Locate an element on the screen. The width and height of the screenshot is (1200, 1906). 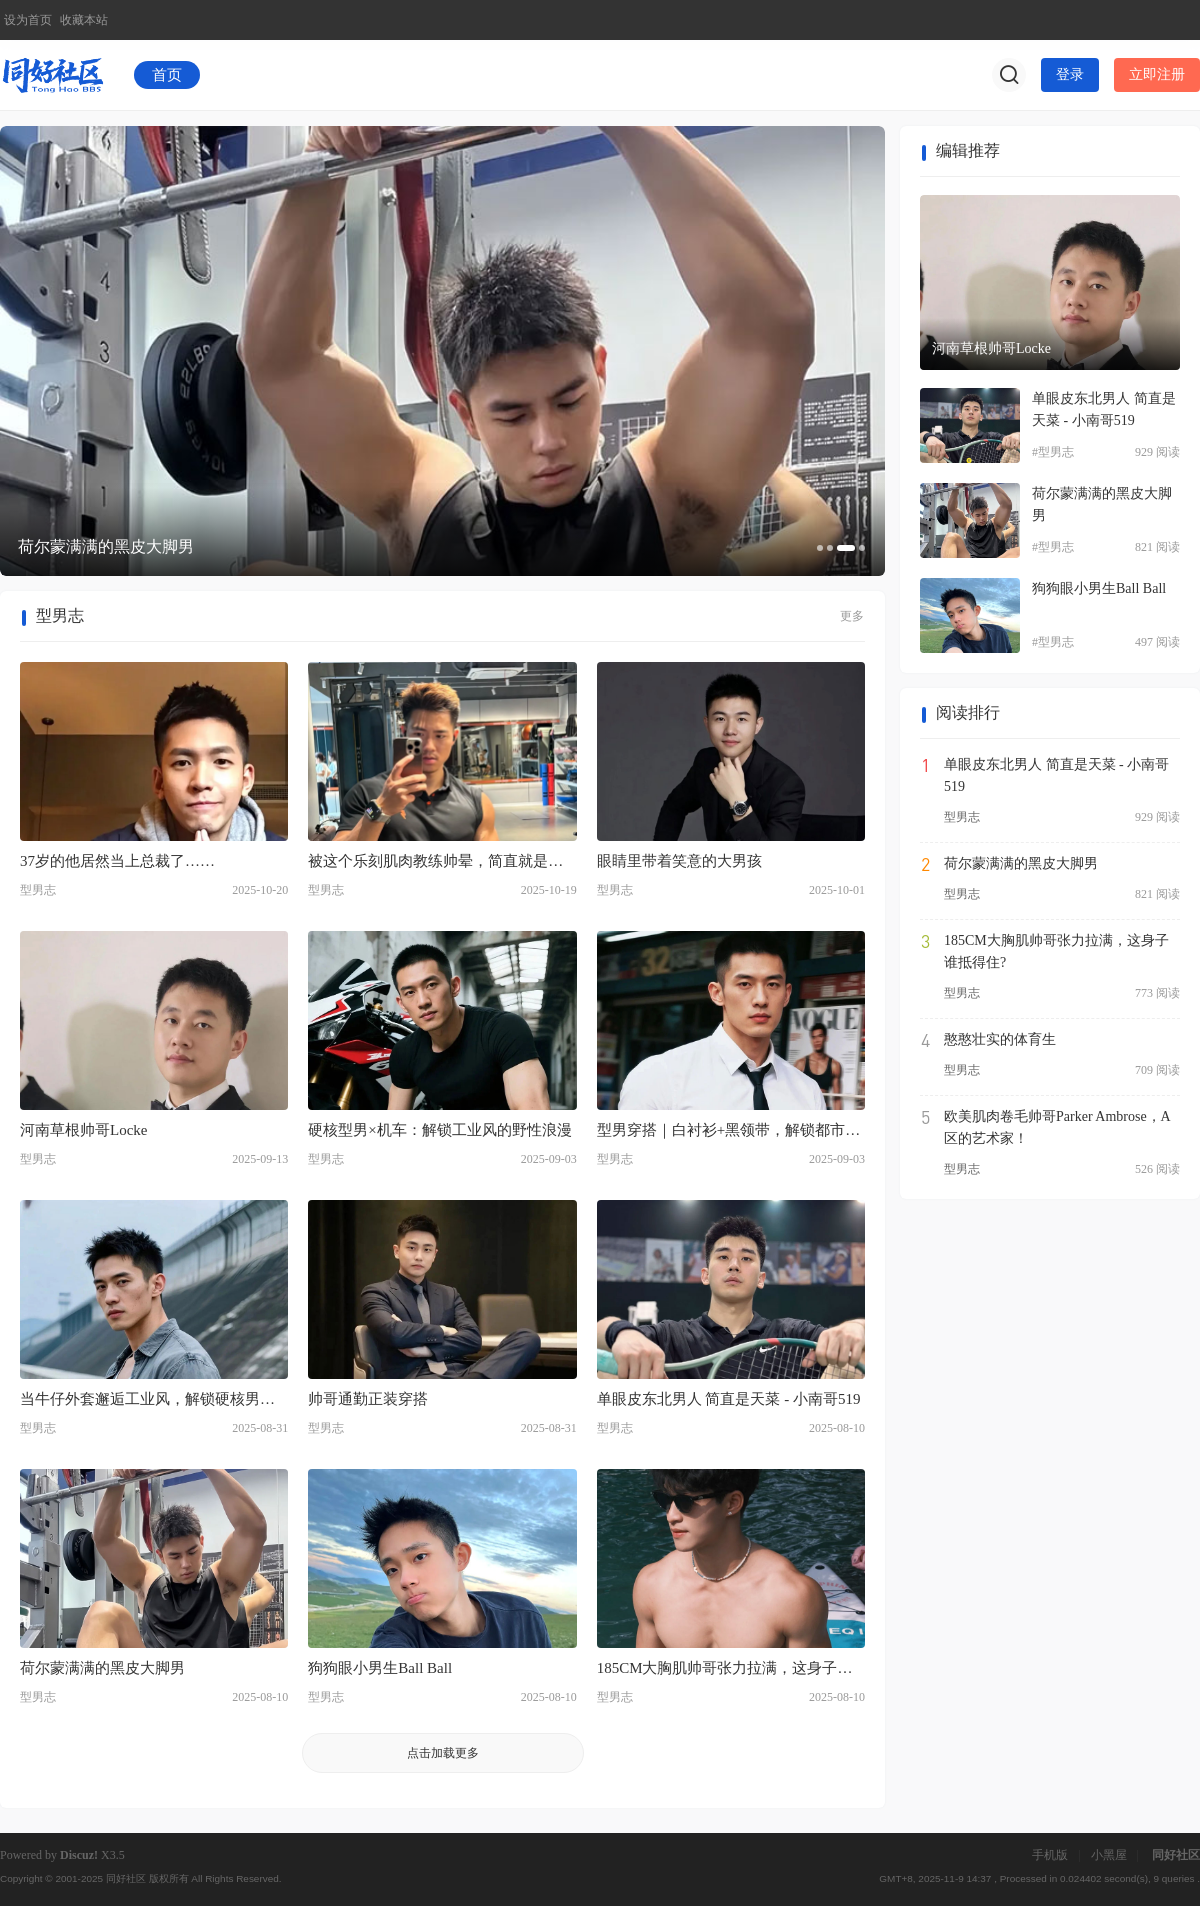
眼睛里带着笑意的大男孩 is located at coordinates (679, 861).